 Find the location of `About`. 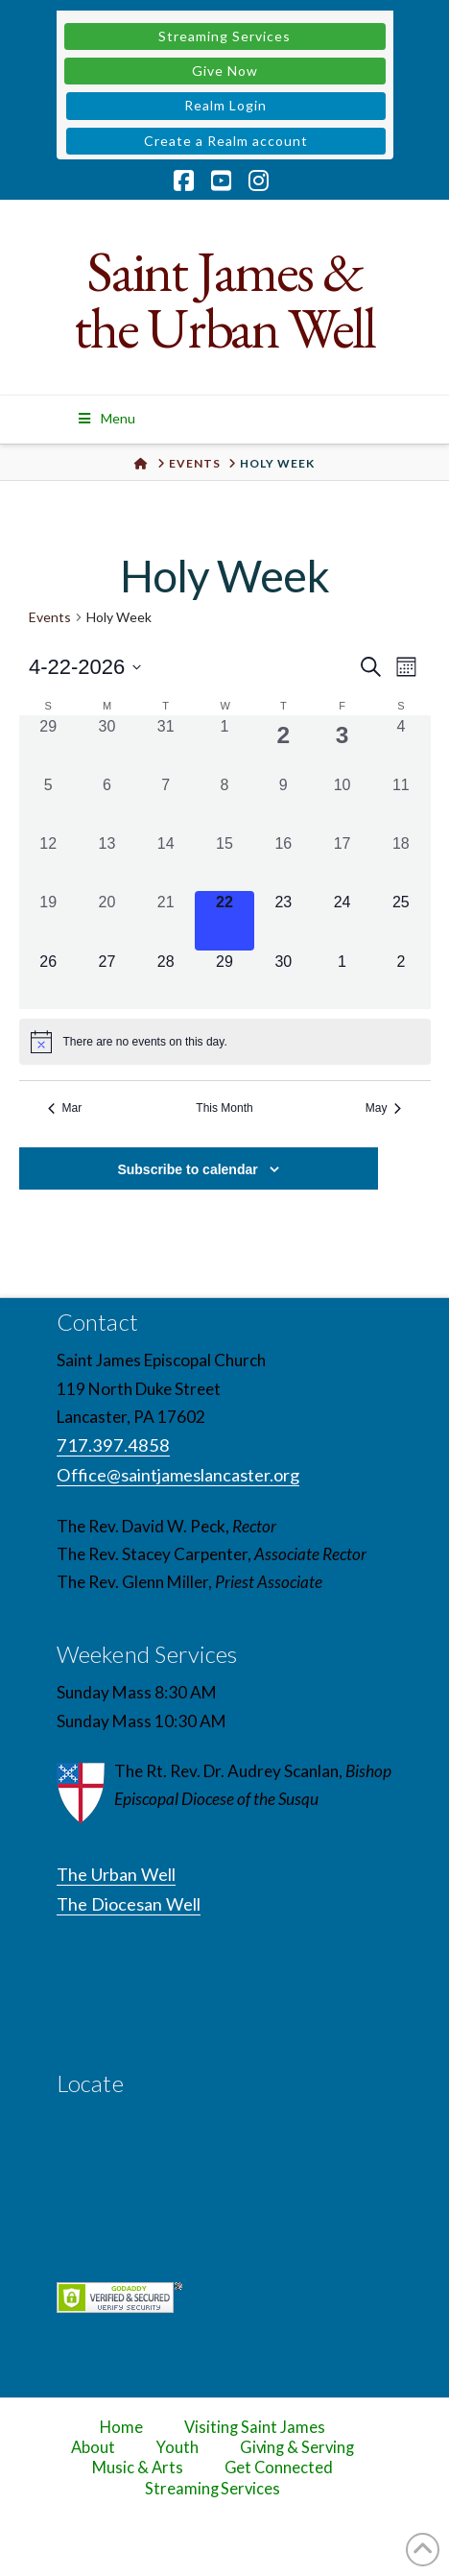

About is located at coordinates (93, 2447).